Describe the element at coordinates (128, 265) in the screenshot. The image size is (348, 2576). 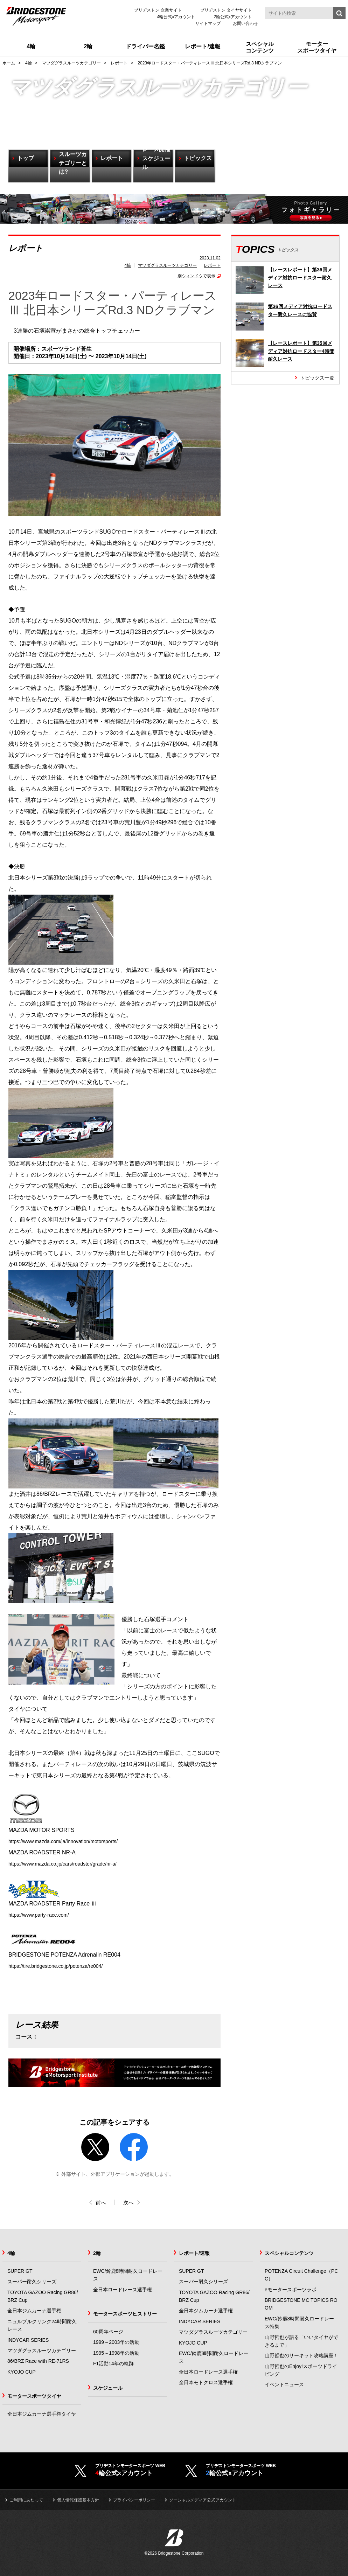
I see `4輪` at that location.